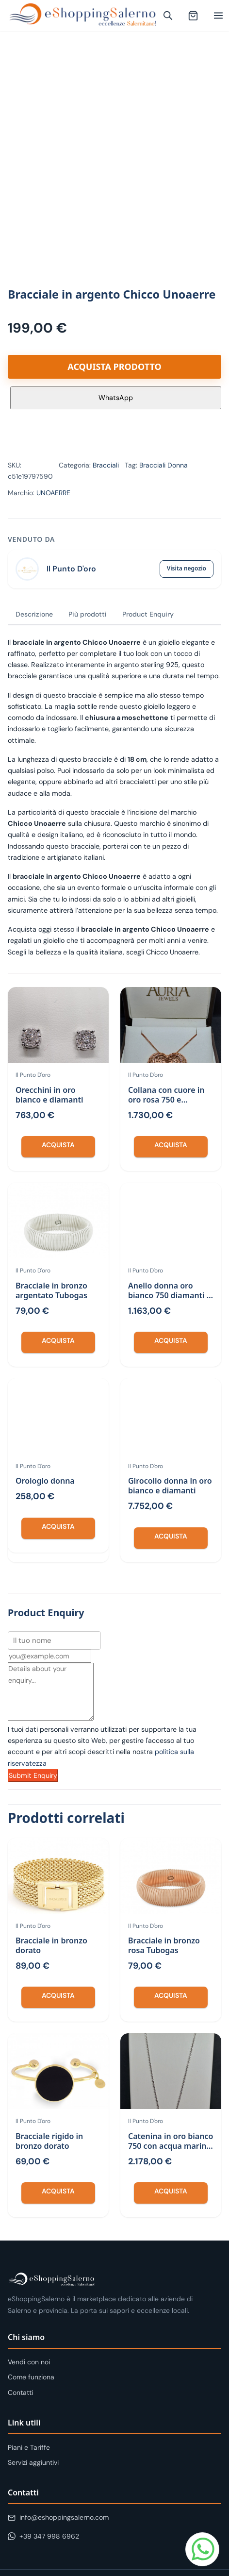 Image resolution: width=229 pixels, height=2576 pixels. What do you see at coordinates (114, 366) in the screenshot?
I see `Acquista prodotto` at bounding box center [114, 366].